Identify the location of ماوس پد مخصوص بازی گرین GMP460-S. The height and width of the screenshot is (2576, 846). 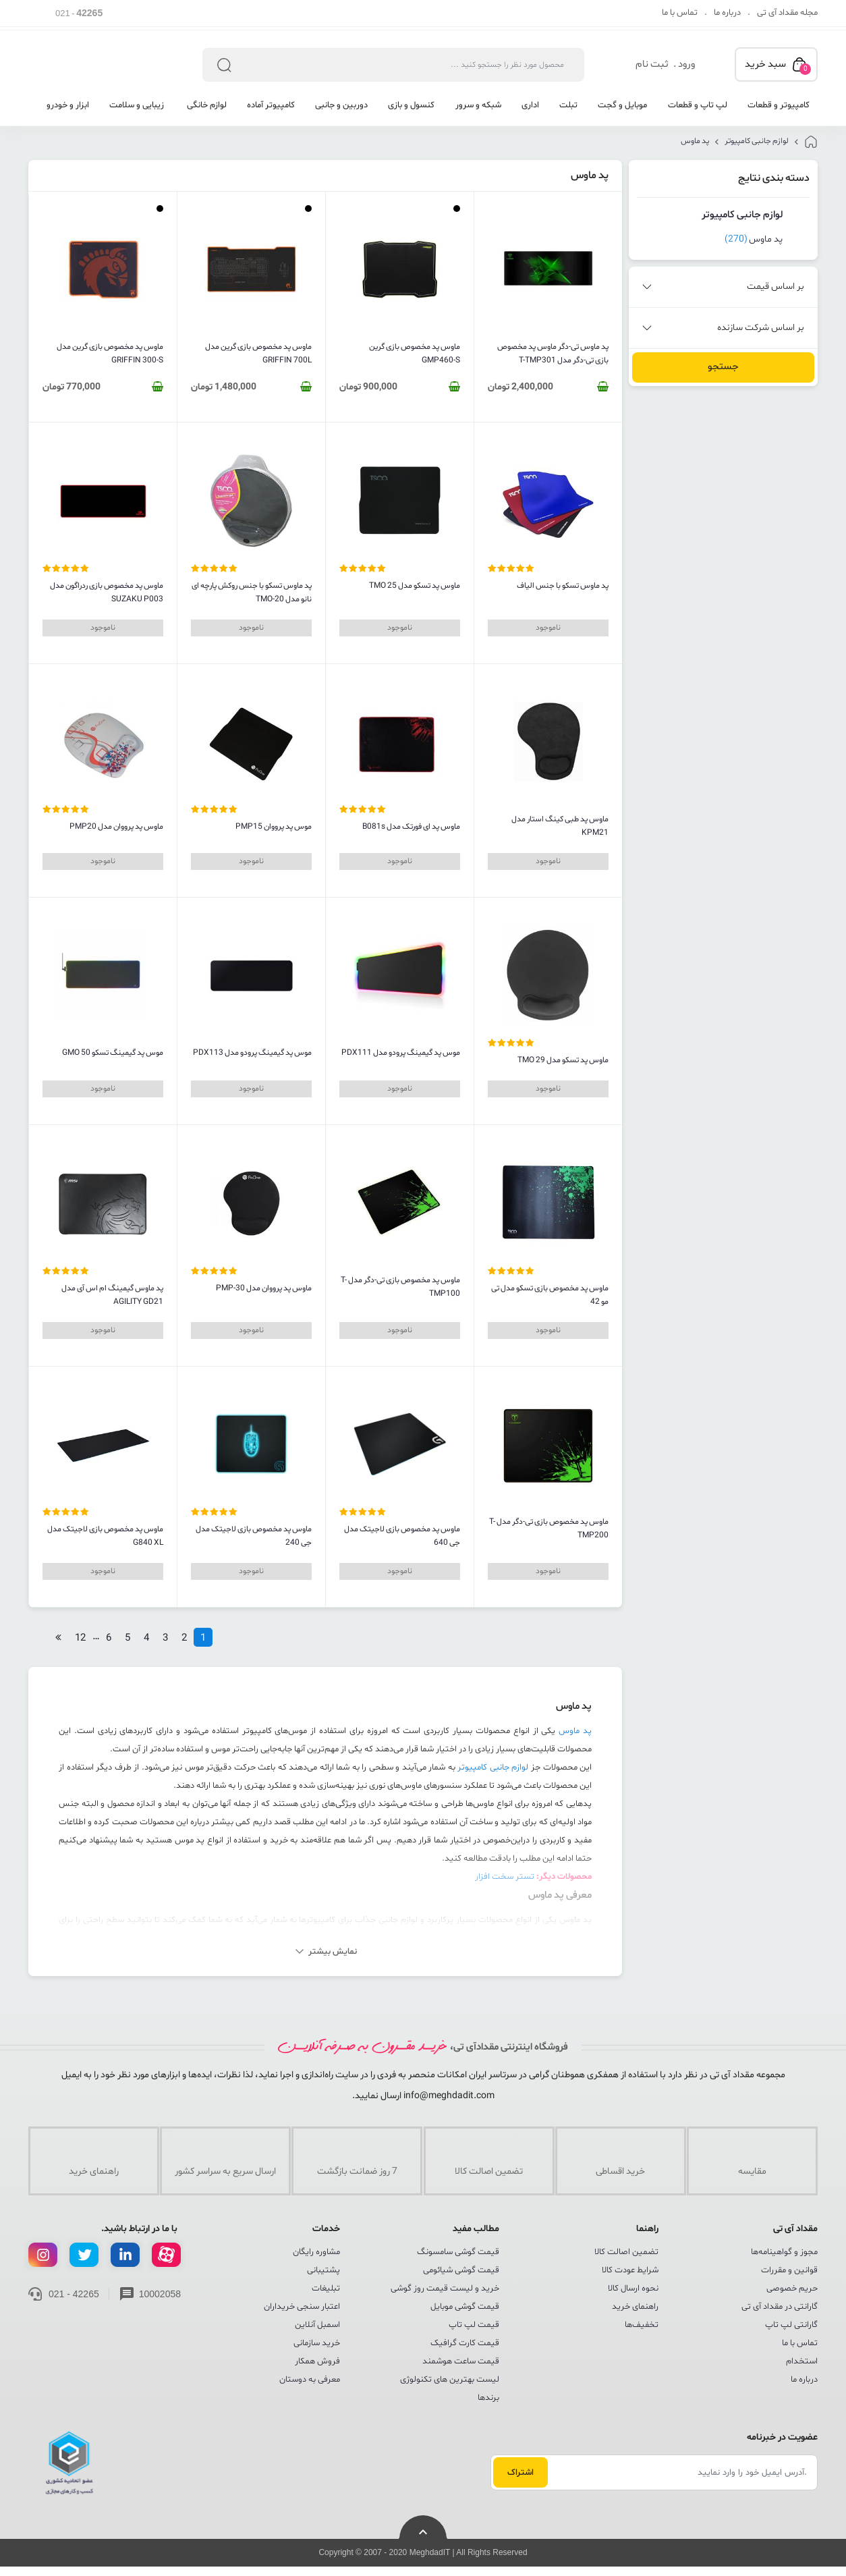
(414, 353).